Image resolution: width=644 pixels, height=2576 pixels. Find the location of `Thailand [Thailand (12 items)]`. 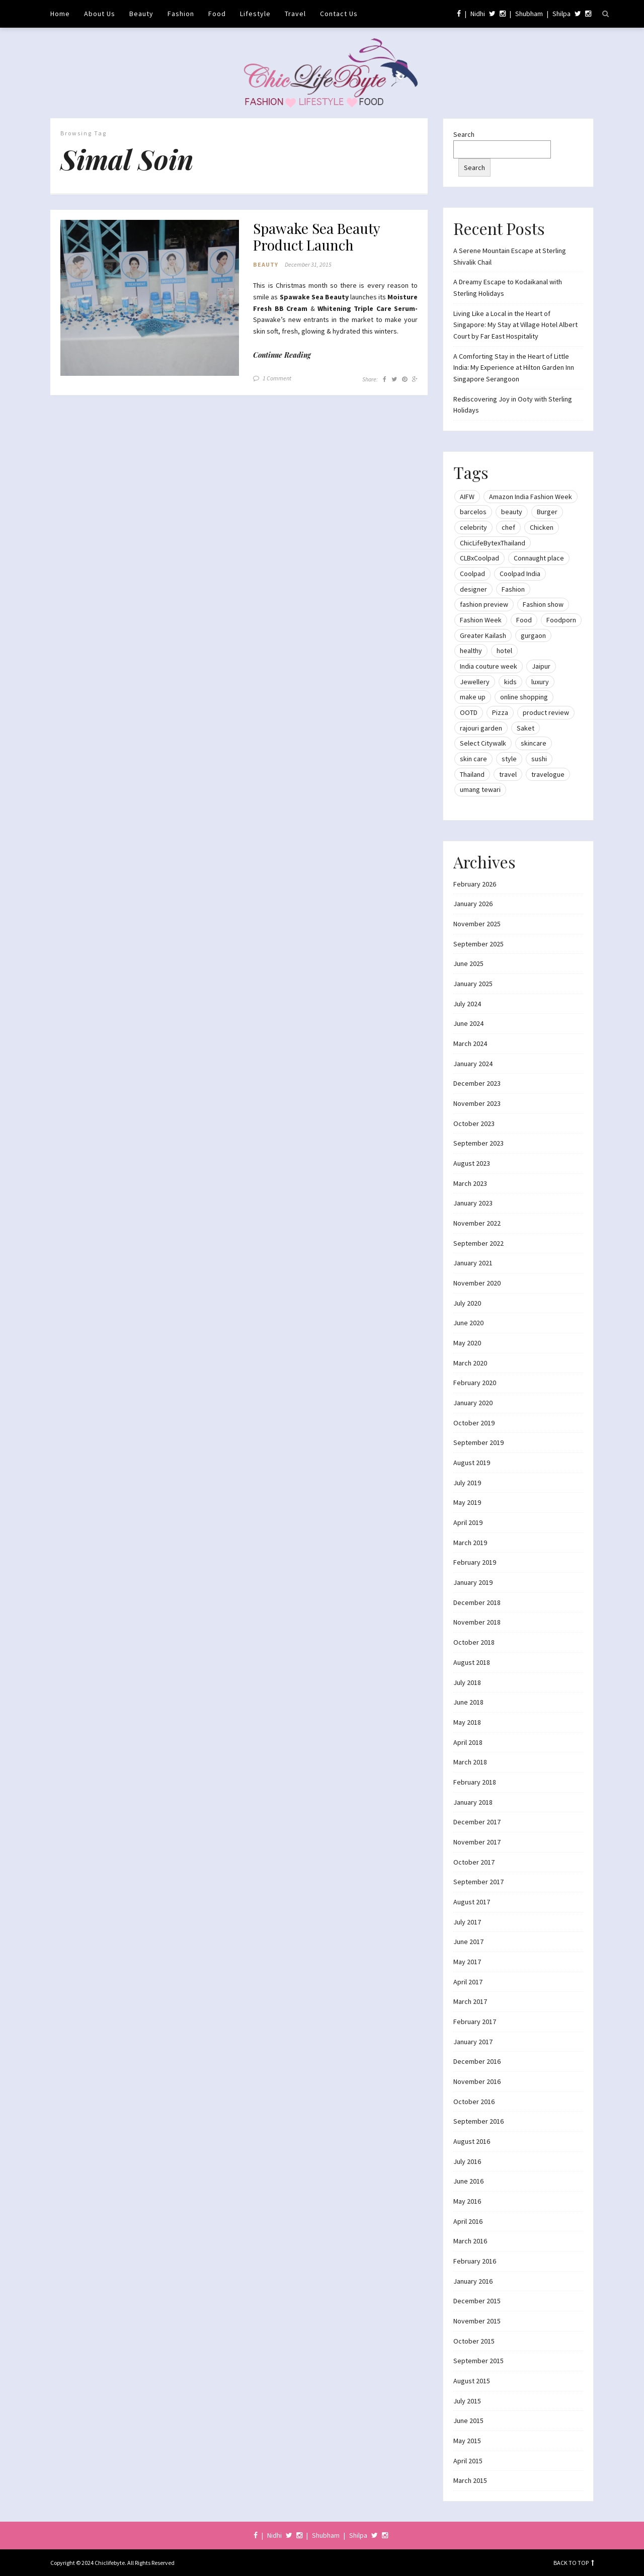

Thailand [Thailand (12 items)] is located at coordinates (472, 774).